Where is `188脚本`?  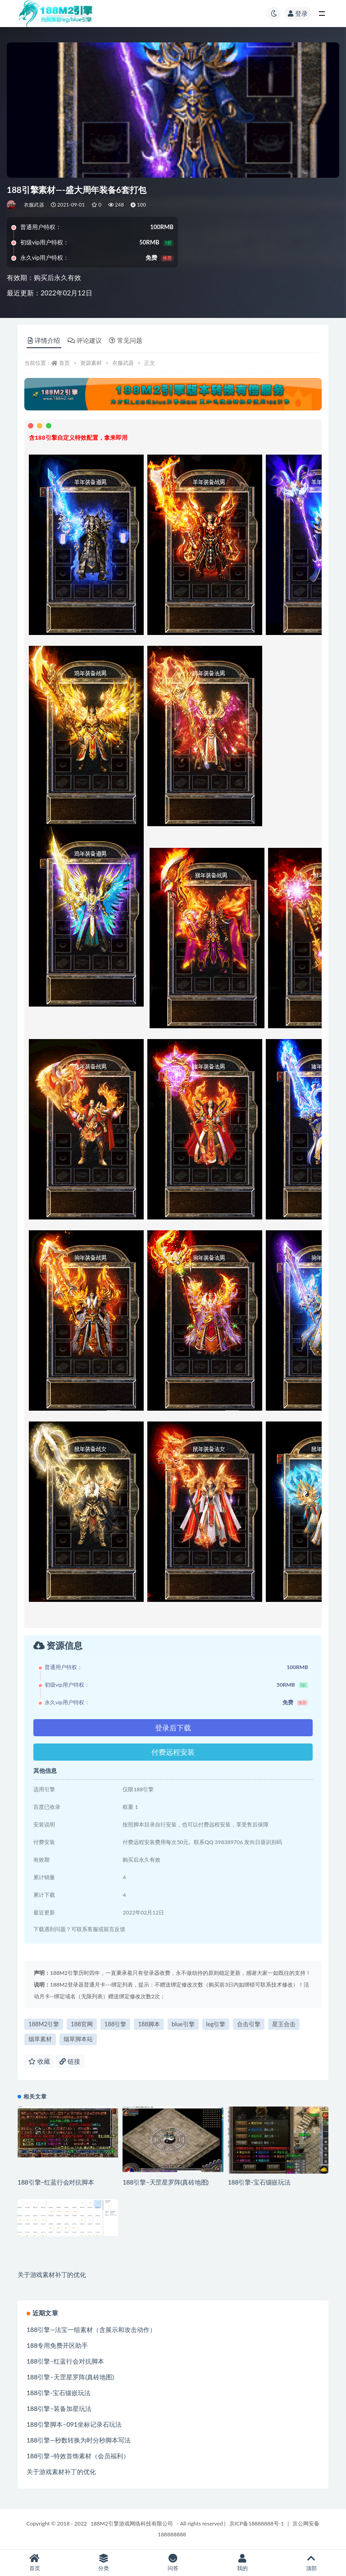 188脚本 is located at coordinates (149, 2024).